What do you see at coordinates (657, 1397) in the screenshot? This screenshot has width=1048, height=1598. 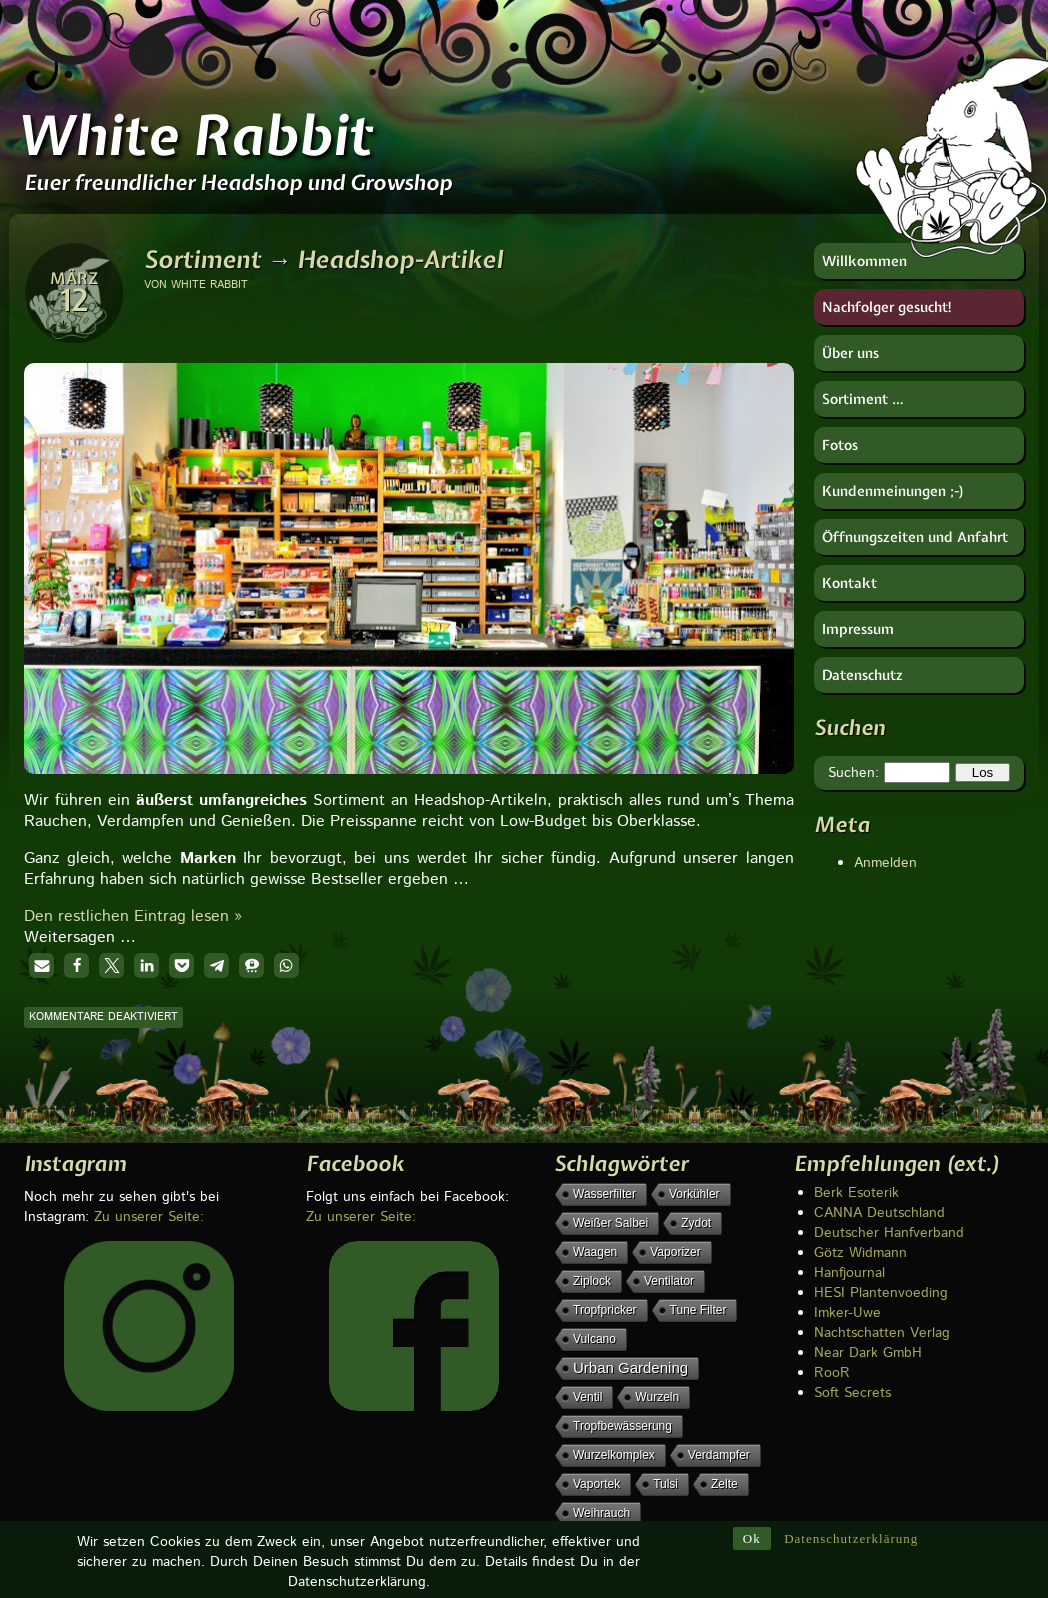 I see `Wurzeln [Wurzeln (1 Eintrag)]` at bounding box center [657, 1397].